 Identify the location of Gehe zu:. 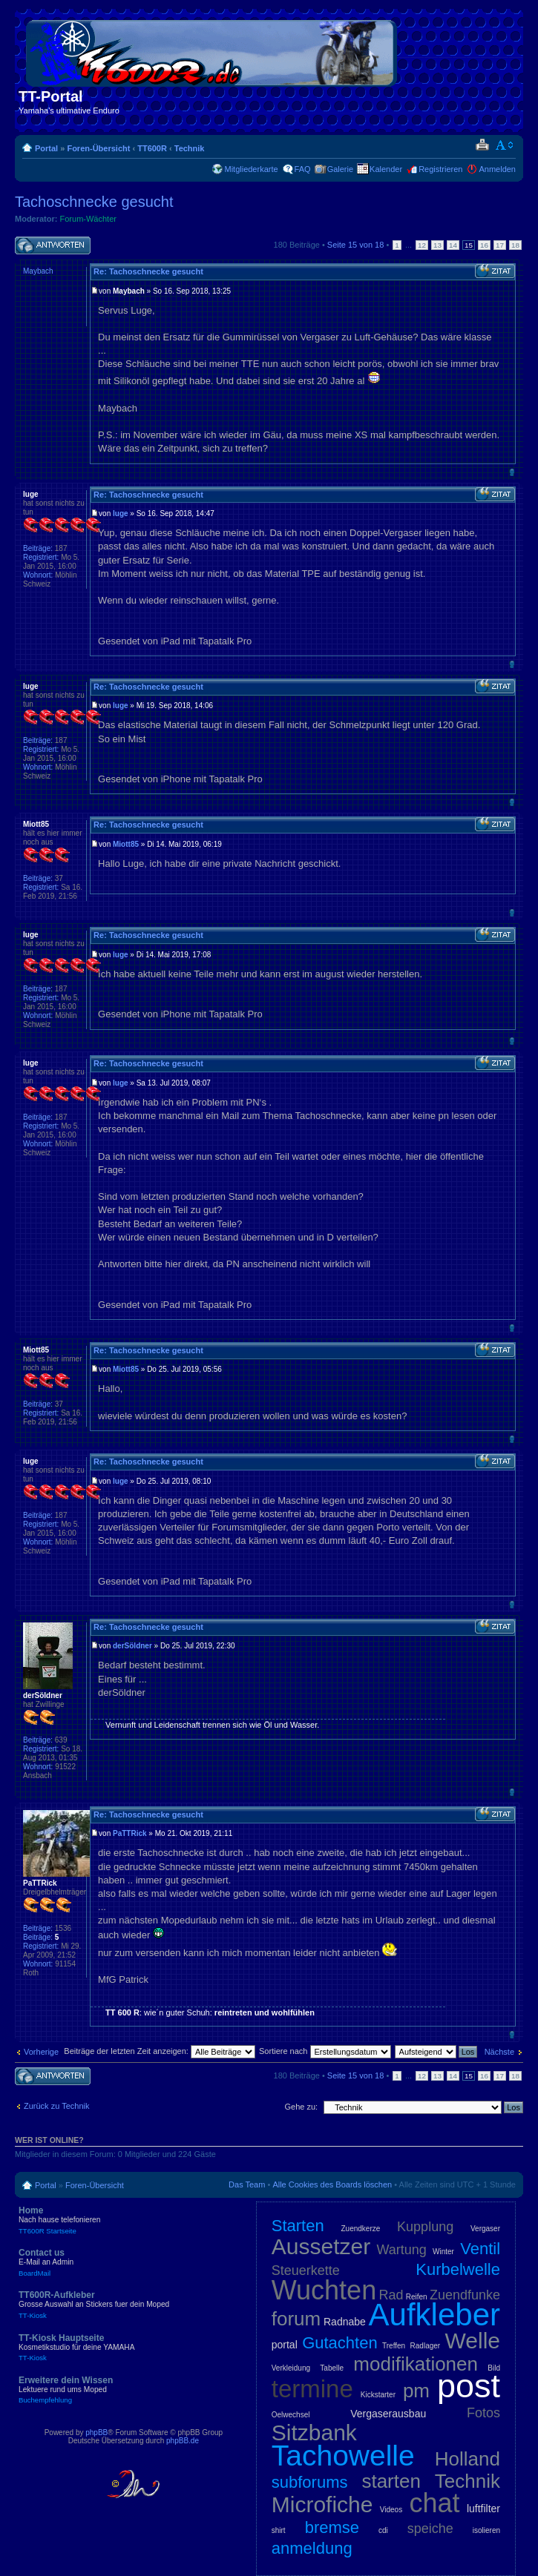
(301, 2106).